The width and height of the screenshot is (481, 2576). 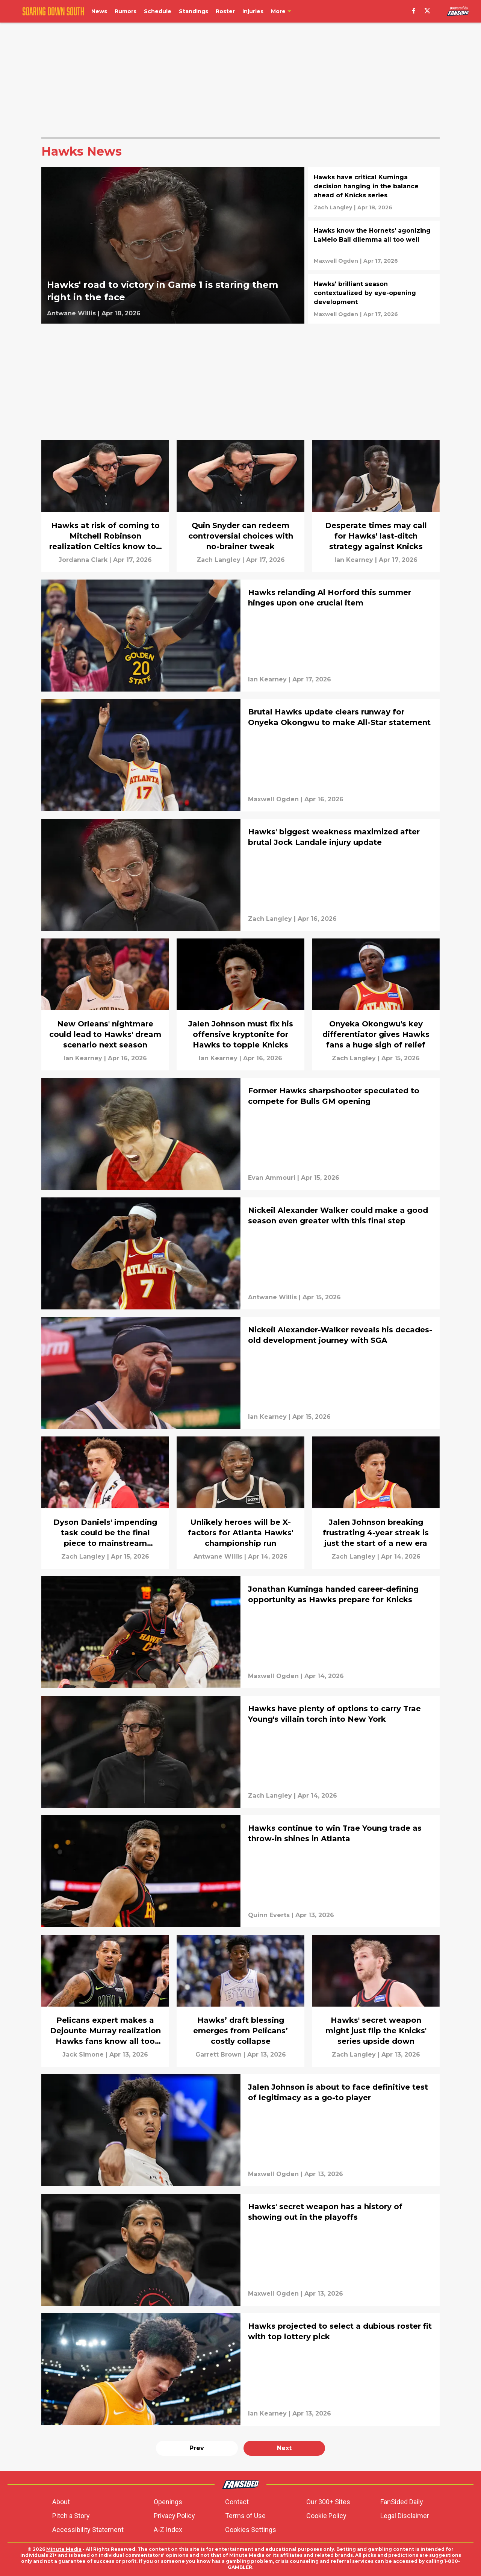 What do you see at coordinates (174, 2516) in the screenshot?
I see `Privacy Policy` at bounding box center [174, 2516].